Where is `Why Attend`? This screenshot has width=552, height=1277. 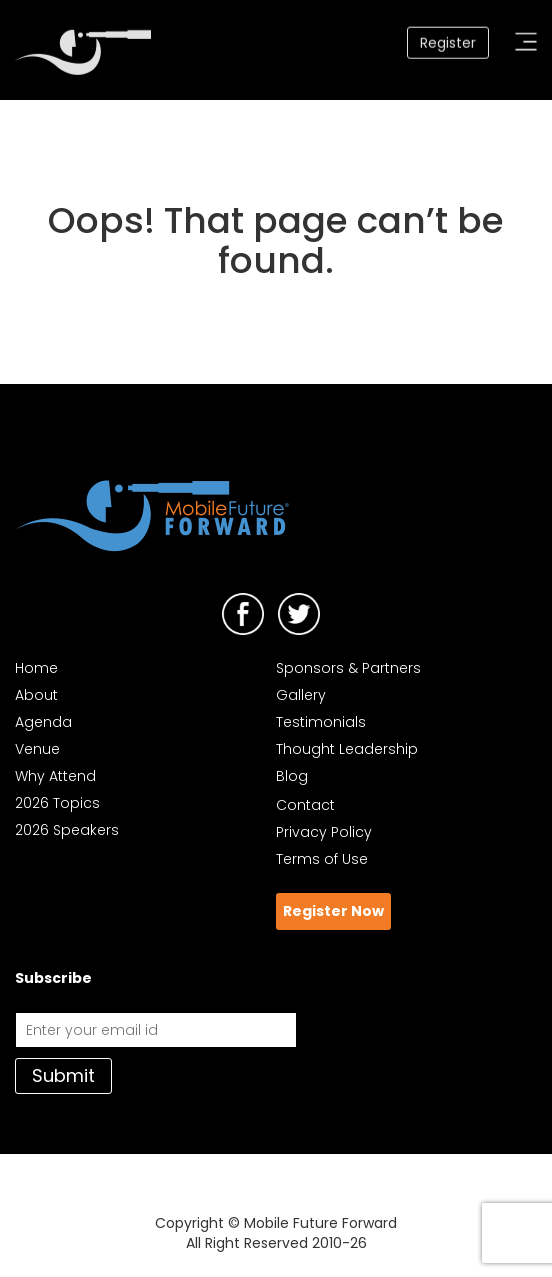 Why Attend is located at coordinates (55, 776).